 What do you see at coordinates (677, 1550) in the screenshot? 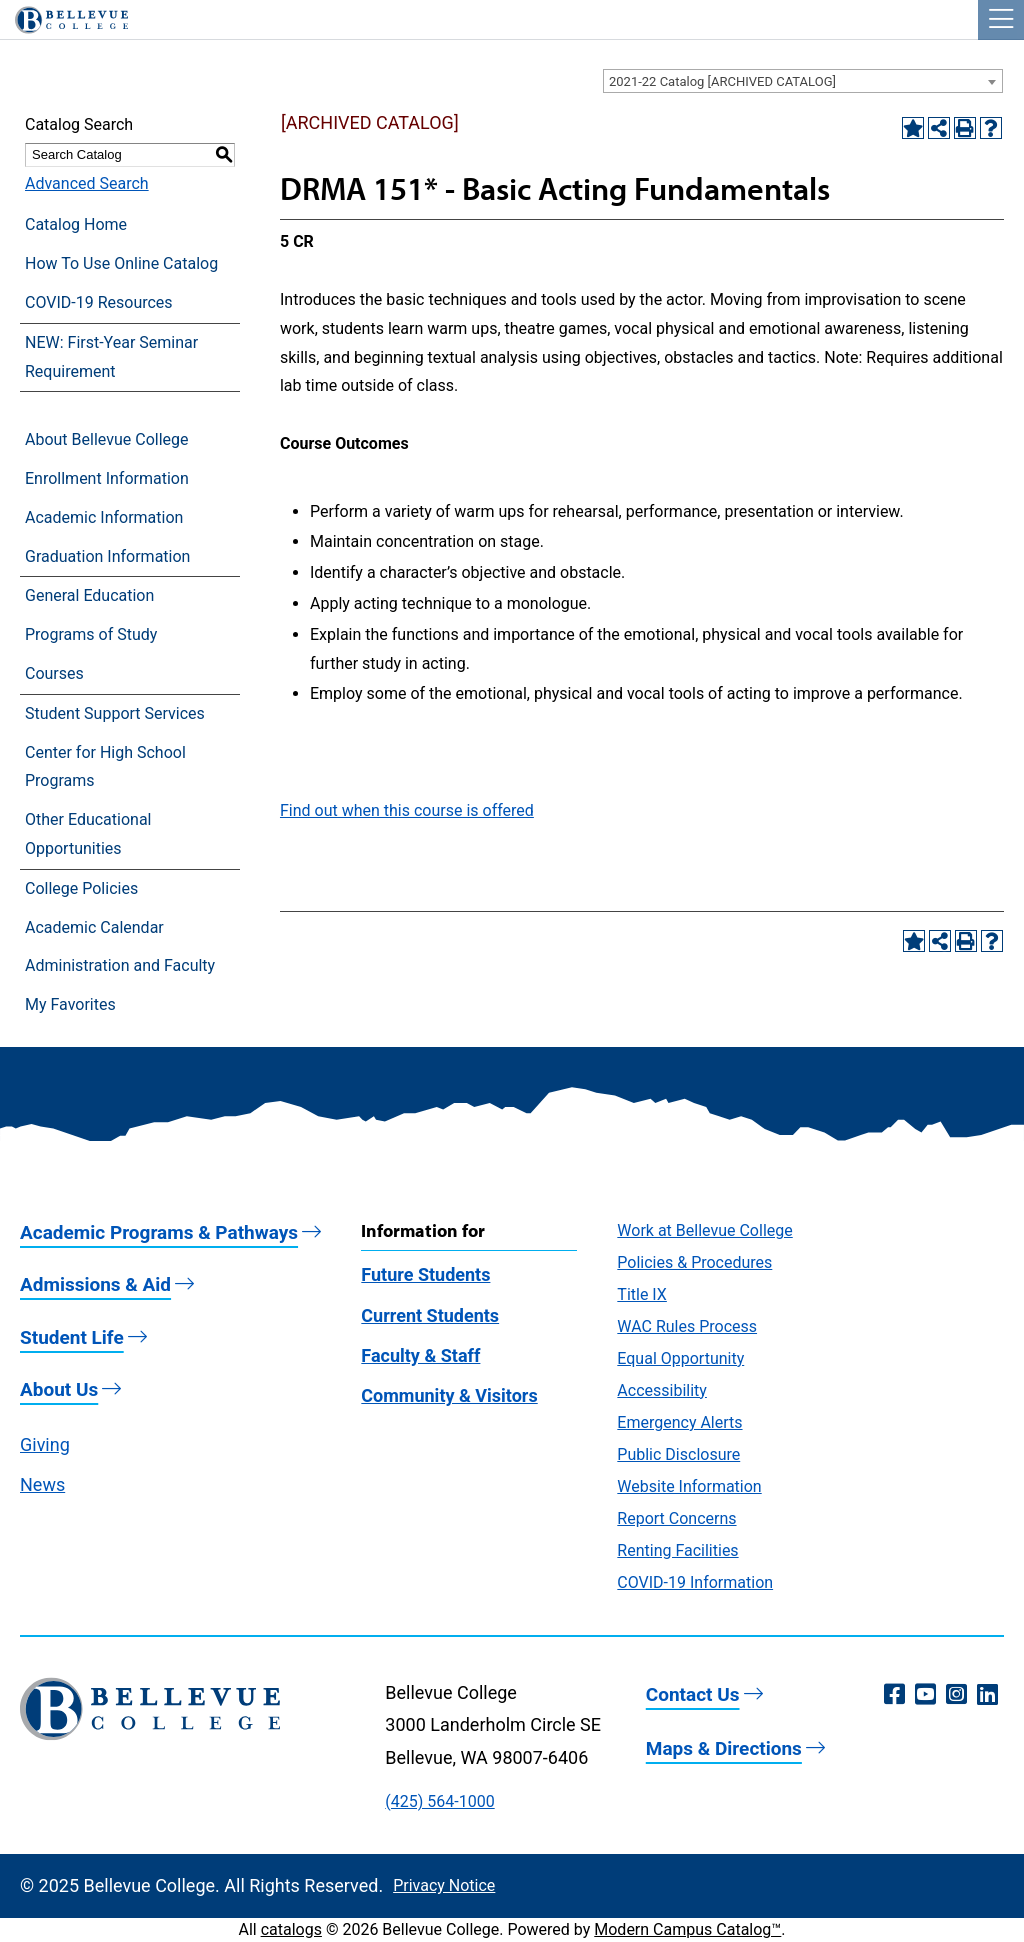
I see `Renting Facilities` at bounding box center [677, 1550].